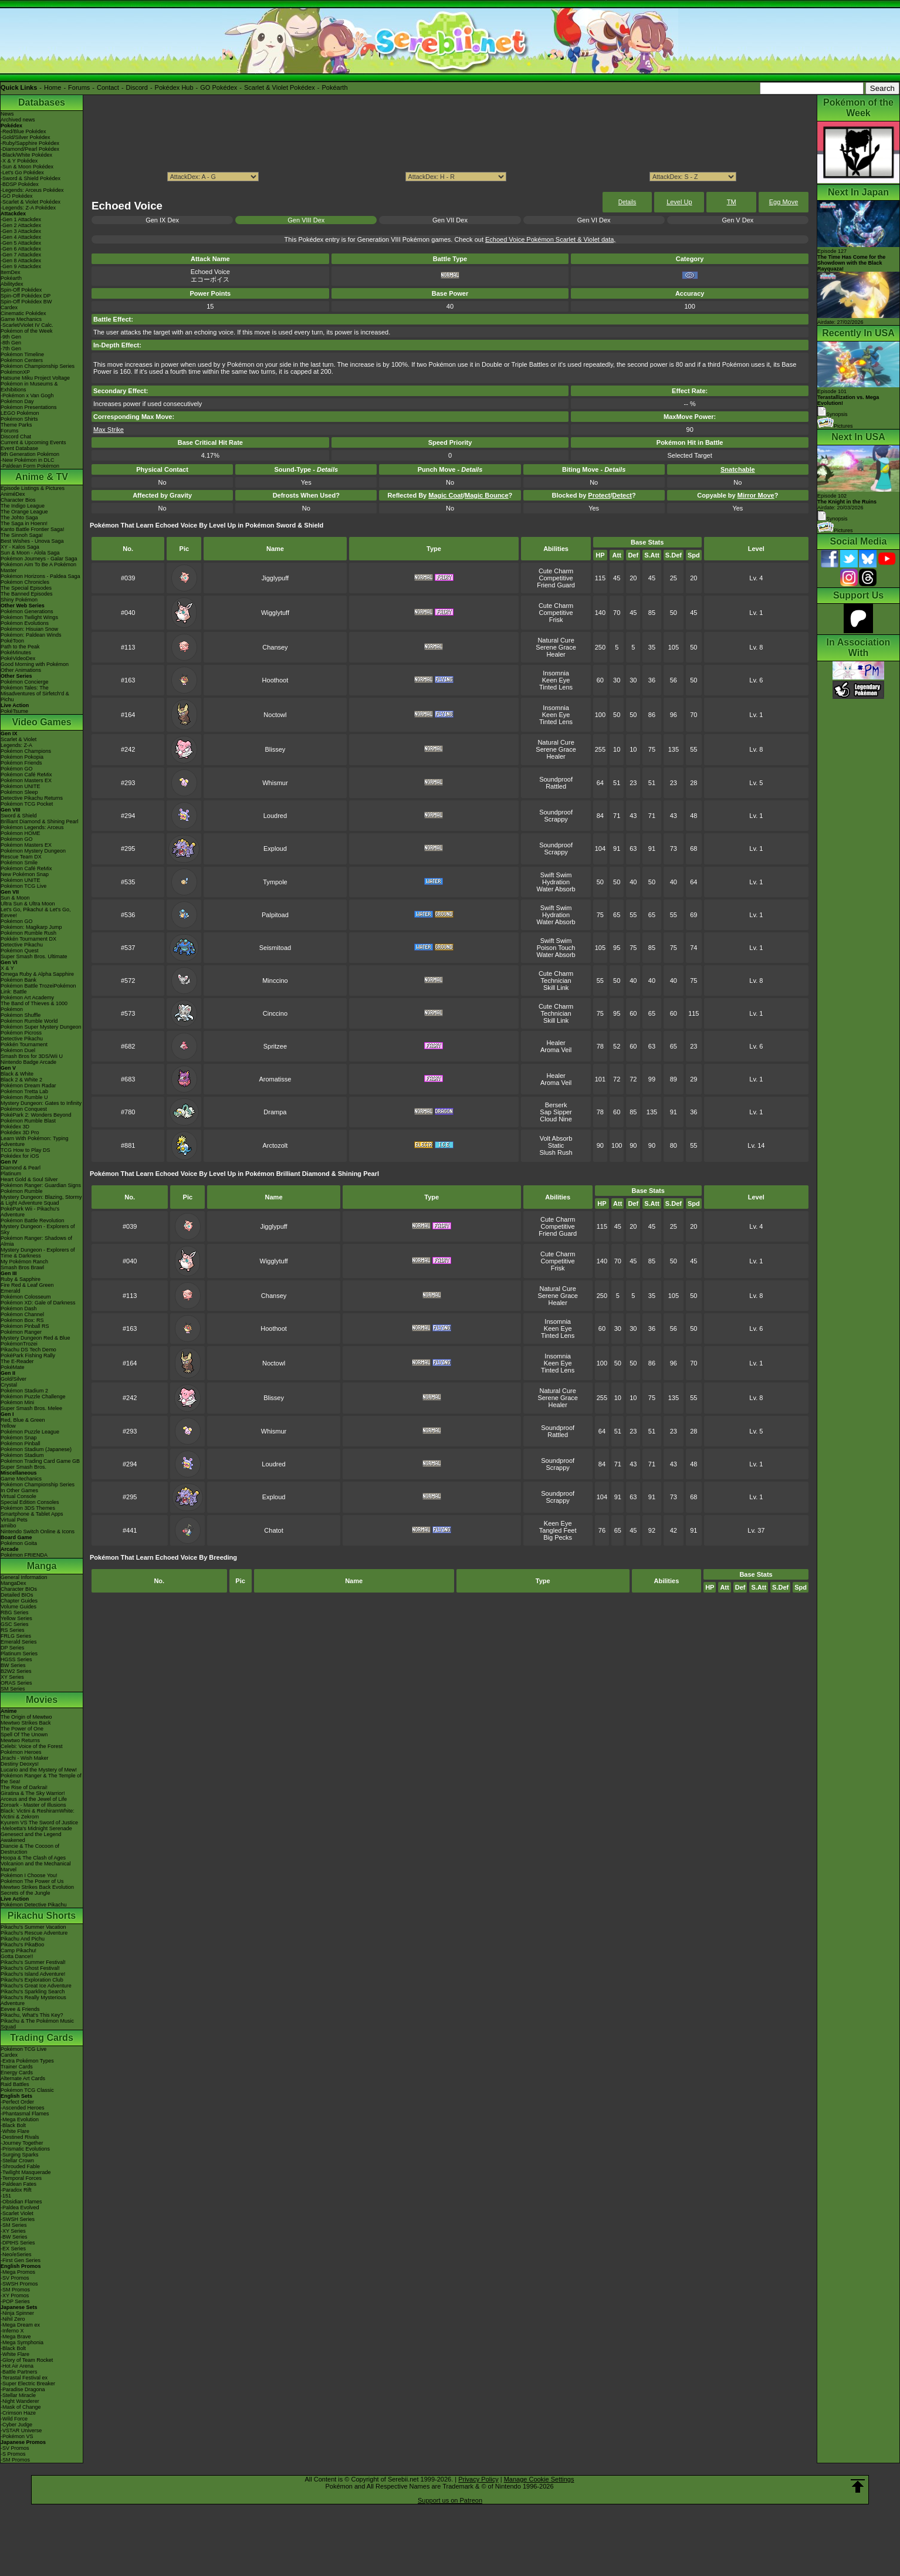 The height and width of the screenshot is (2576, 900). What do you see at coordinates (27, 395) in the screenshot?
I see `-Pokémon x Van Gogh` at bounding box center [27, 395].